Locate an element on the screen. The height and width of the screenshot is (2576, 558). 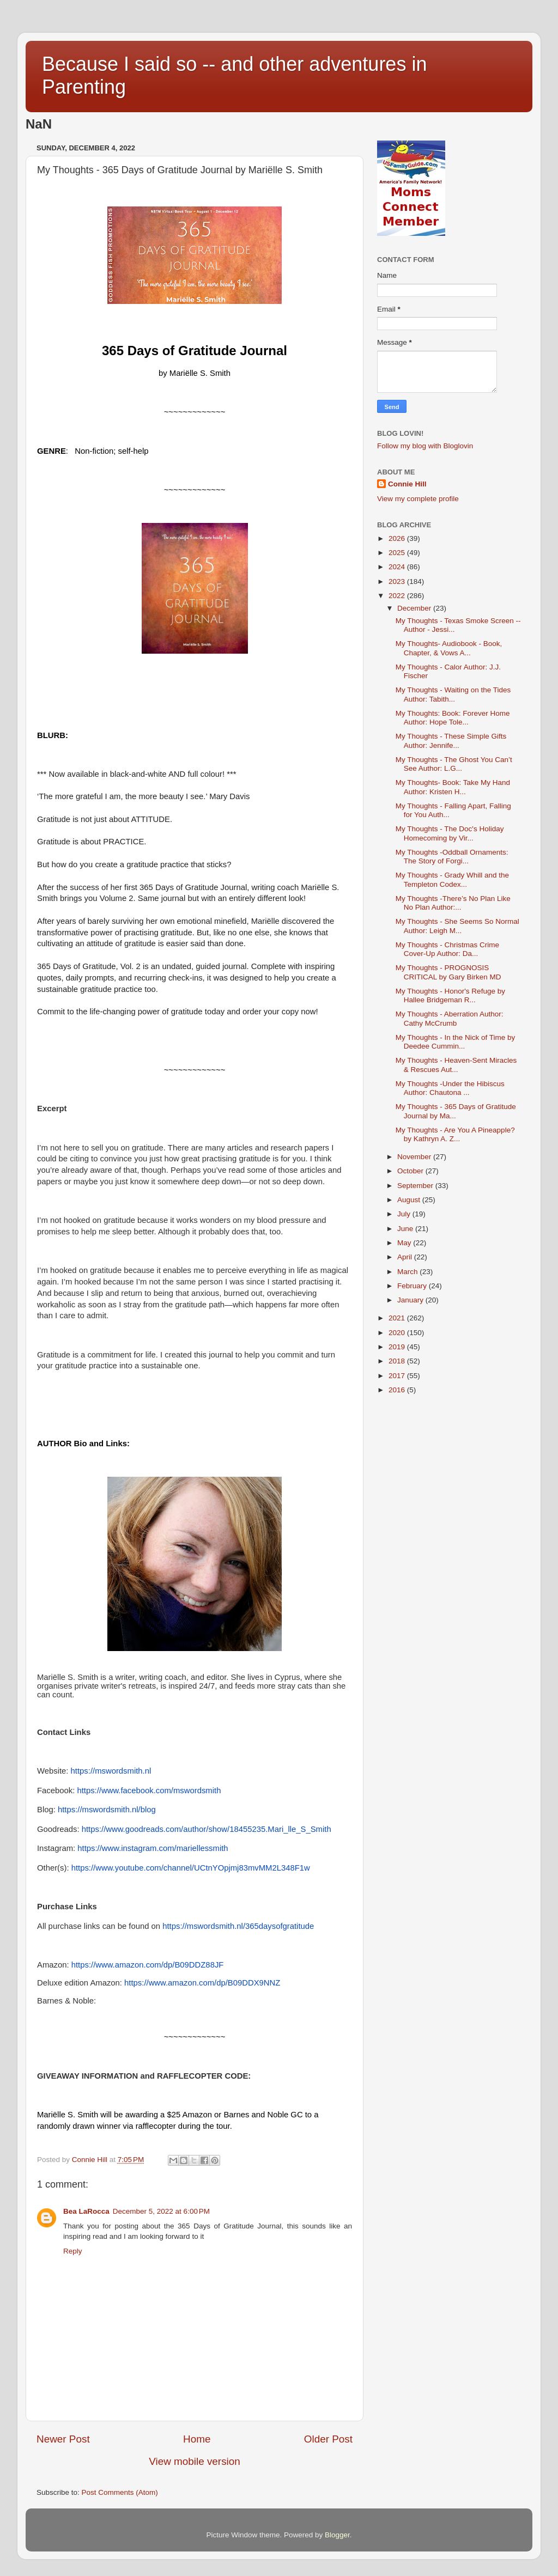
My Thoughts - In the Nick of Time by Deedee Cummin... is located at coordinates (455, 1041).